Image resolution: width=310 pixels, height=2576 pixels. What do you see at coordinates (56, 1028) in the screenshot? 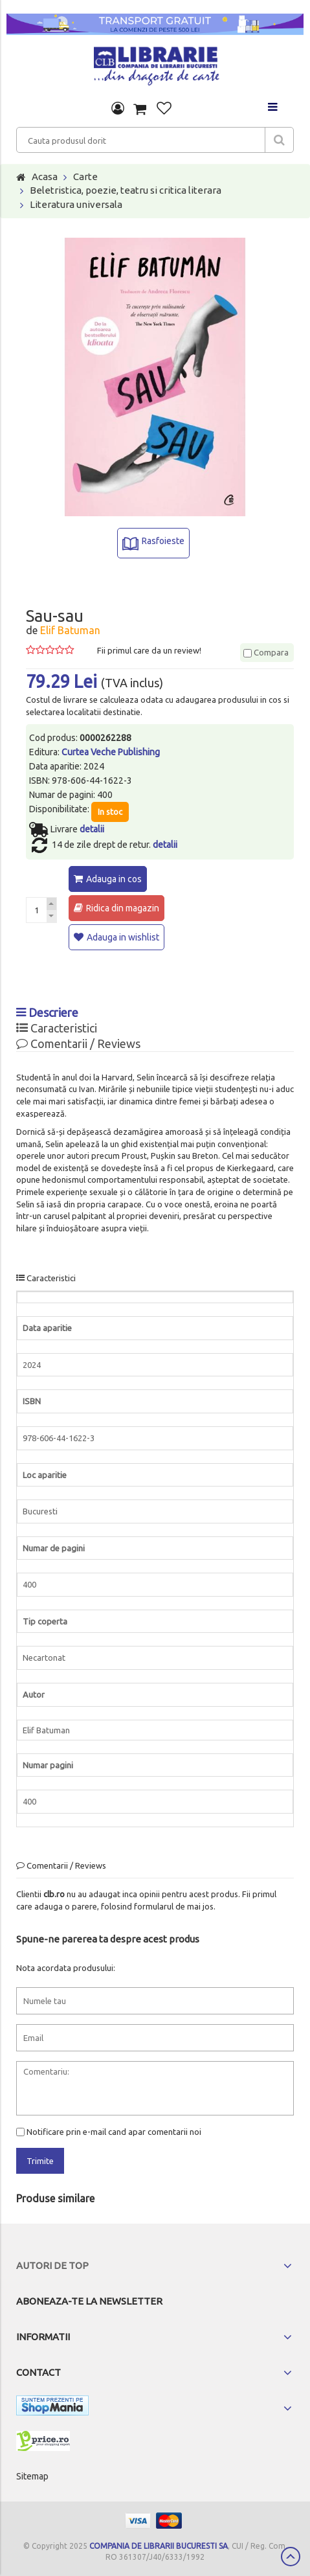
I see `Caracteristici` at bounding box center [56, 1028].